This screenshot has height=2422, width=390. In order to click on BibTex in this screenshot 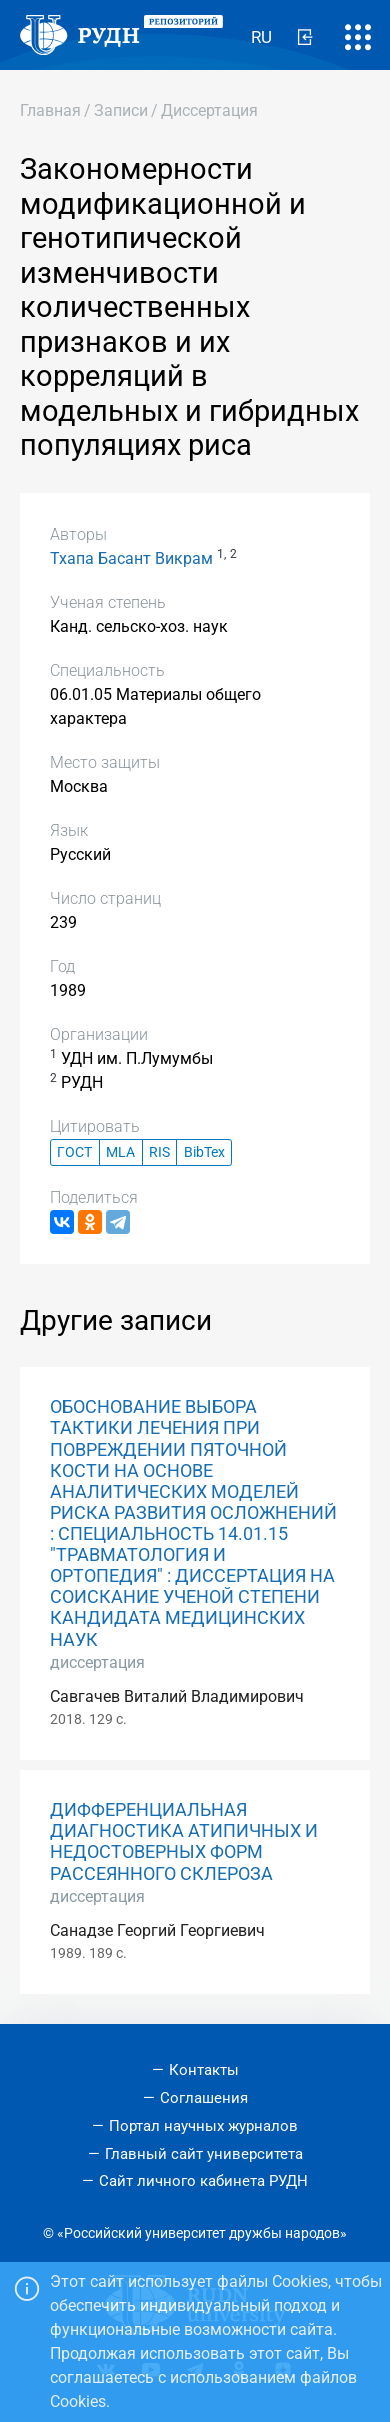, I will do `click(204, 1152)`.